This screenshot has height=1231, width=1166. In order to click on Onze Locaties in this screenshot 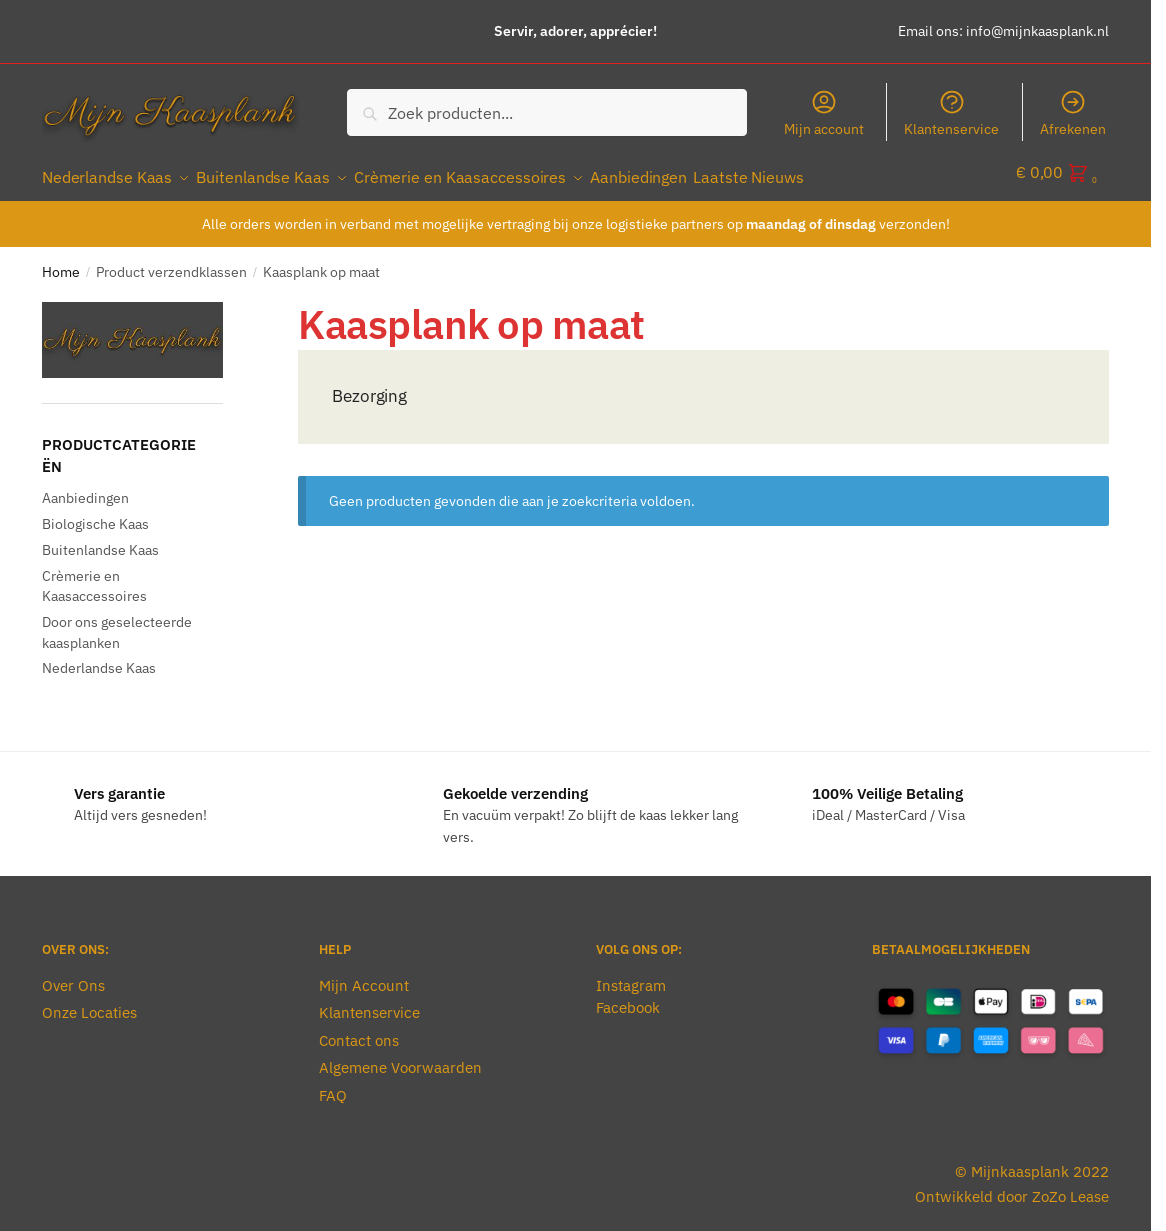, I will do `click(89, 1001)`.